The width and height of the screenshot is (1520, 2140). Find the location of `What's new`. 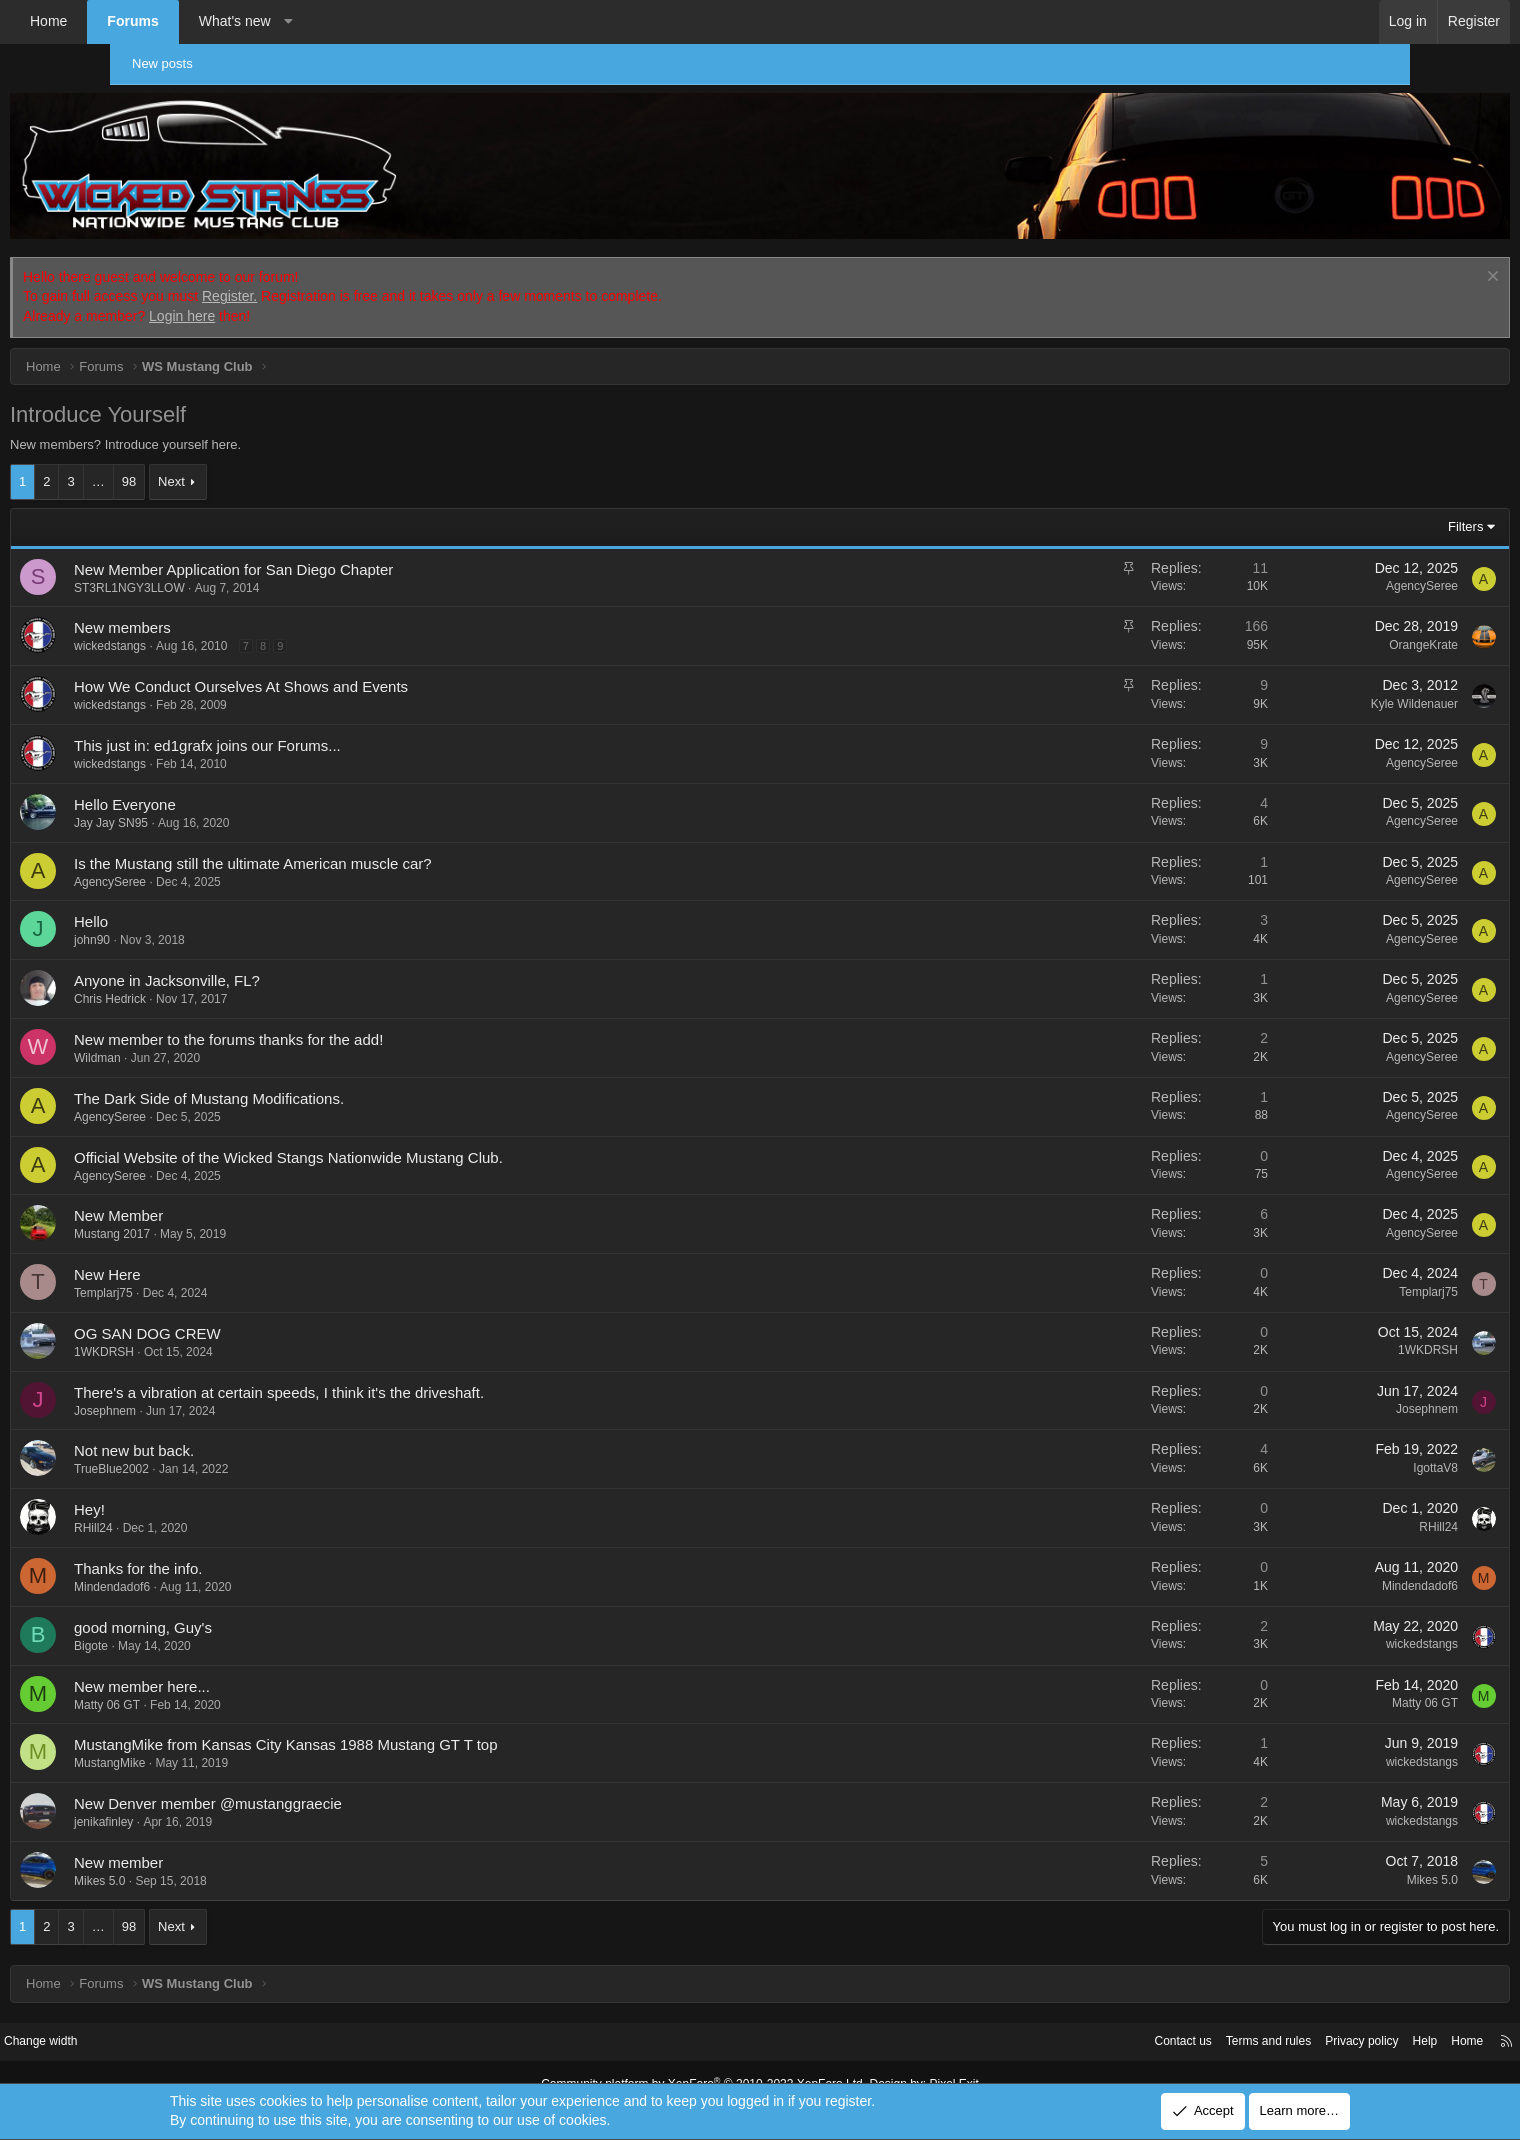

What's new is located at coordinates (345, 21).